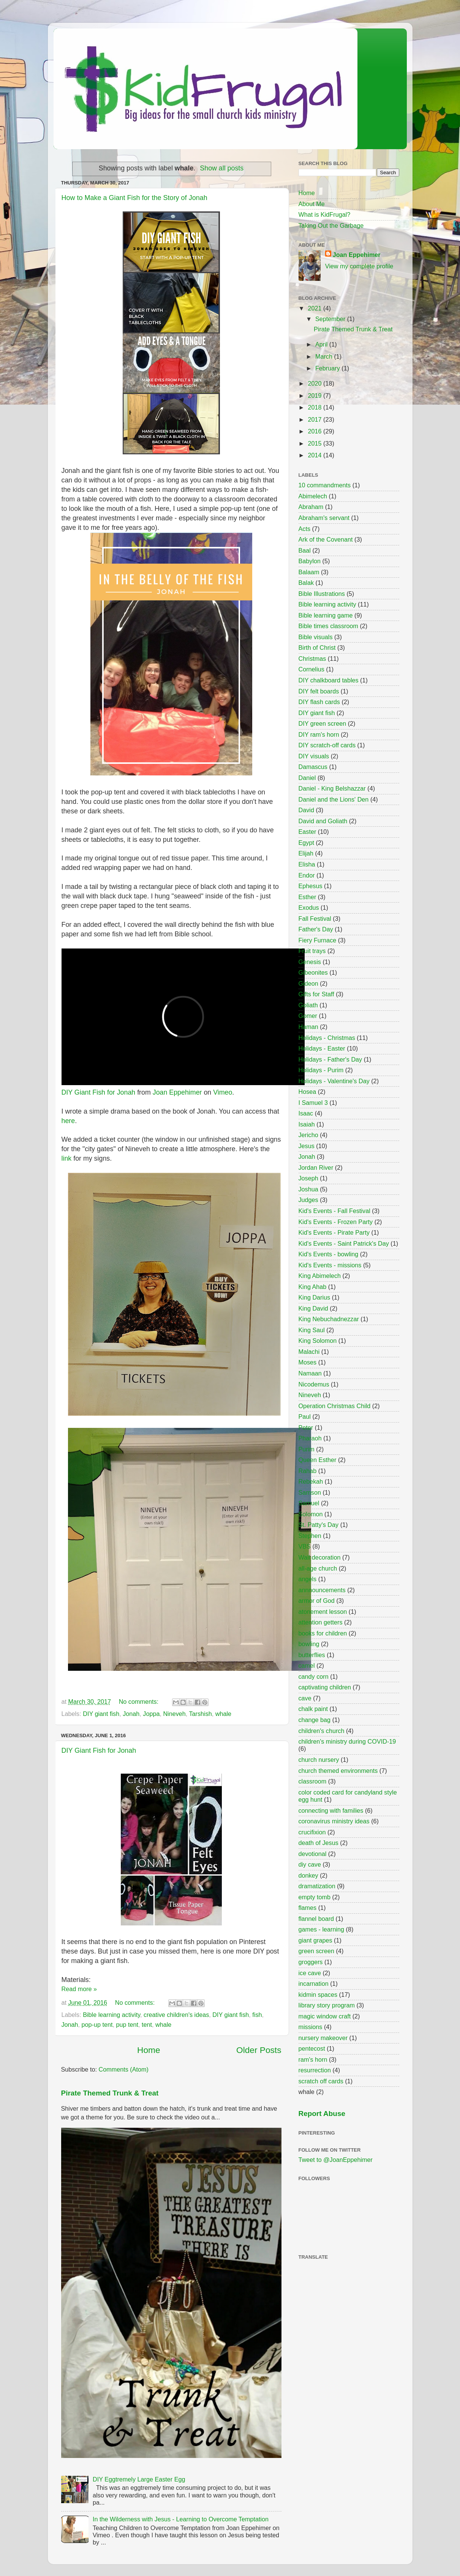 The width and height of the screenshot is (460, 2576). Describe the element at coordinates (308, 1907) in the screenshot. I see `flames` at that location.